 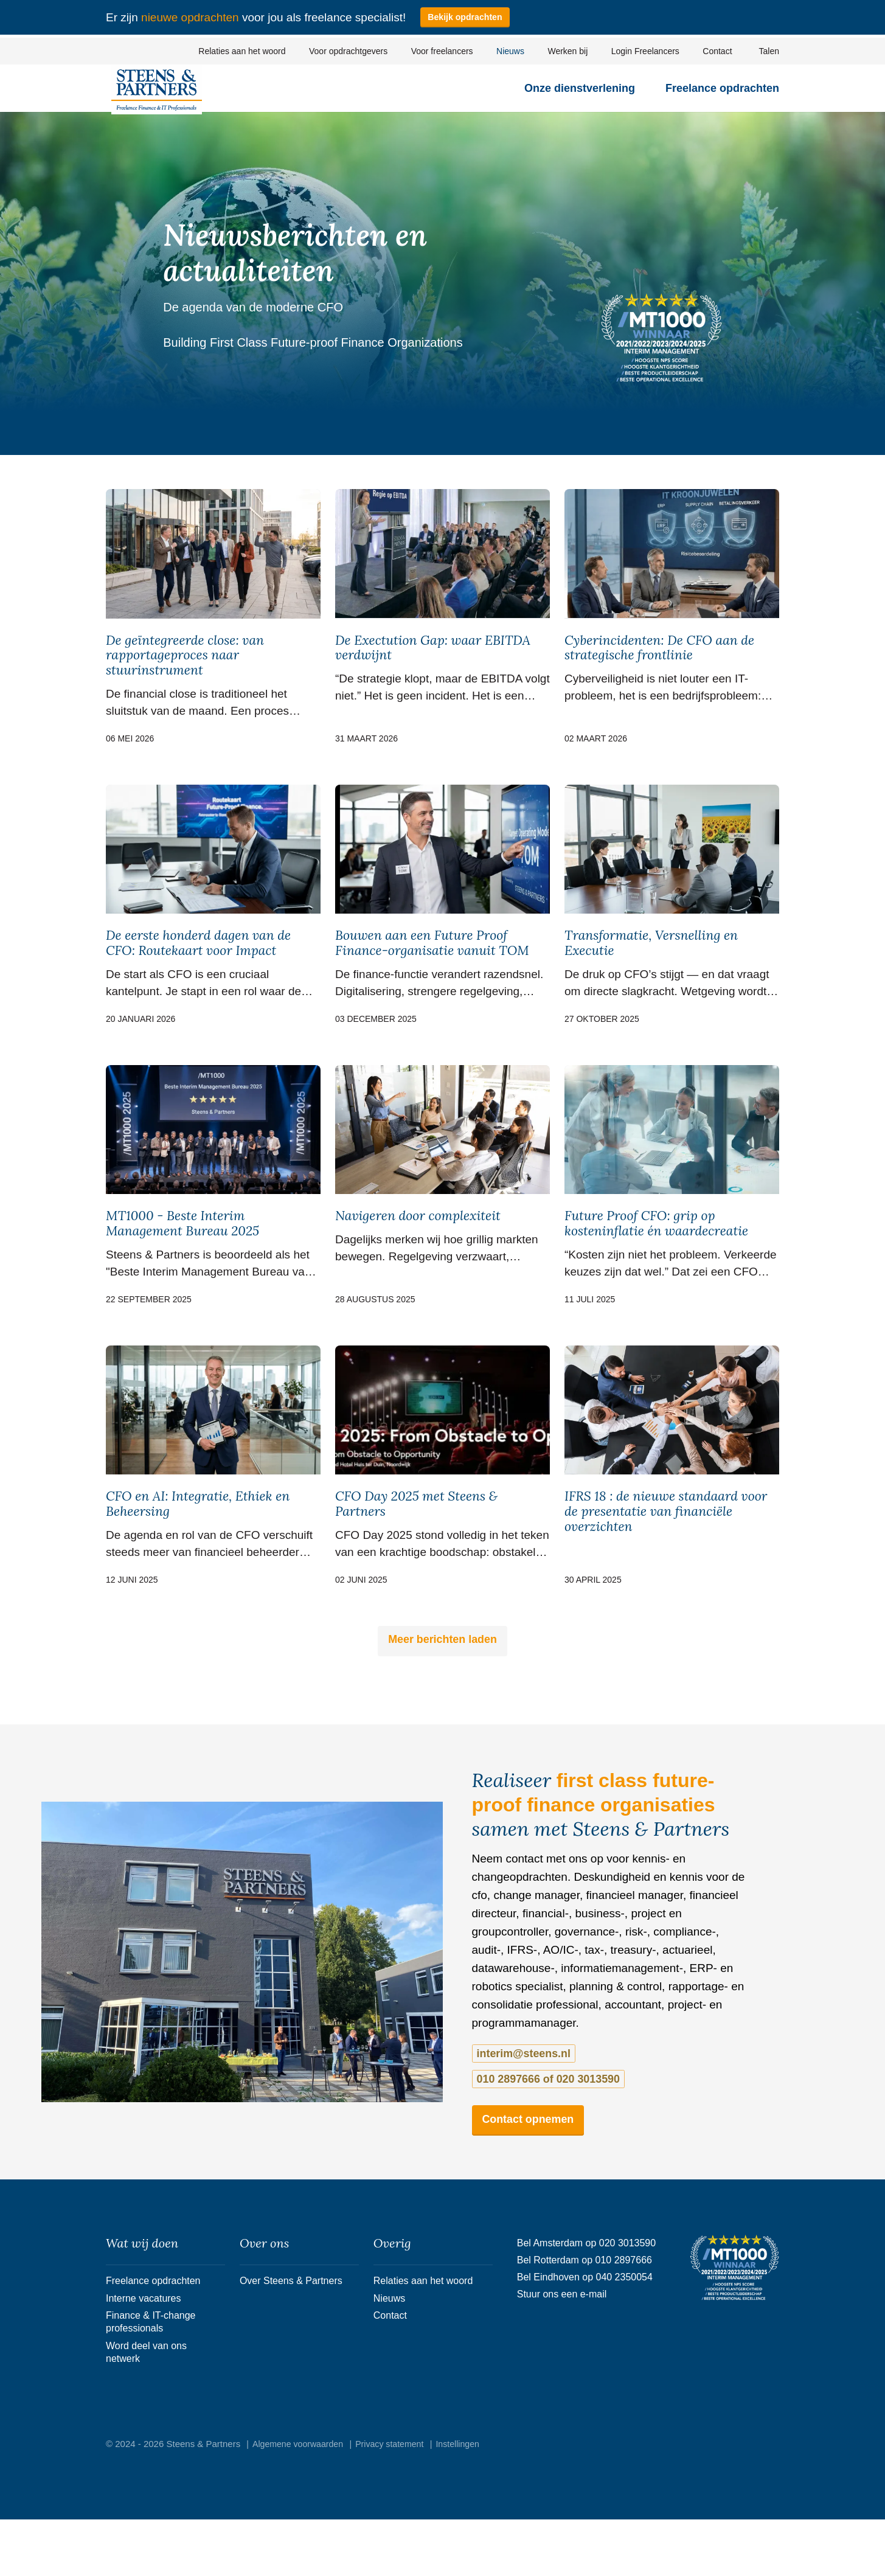 What do you see at coordinates (722, 96) in the screenshot?
I see `Freelance opdrachten` at bounding box center [722, 96].